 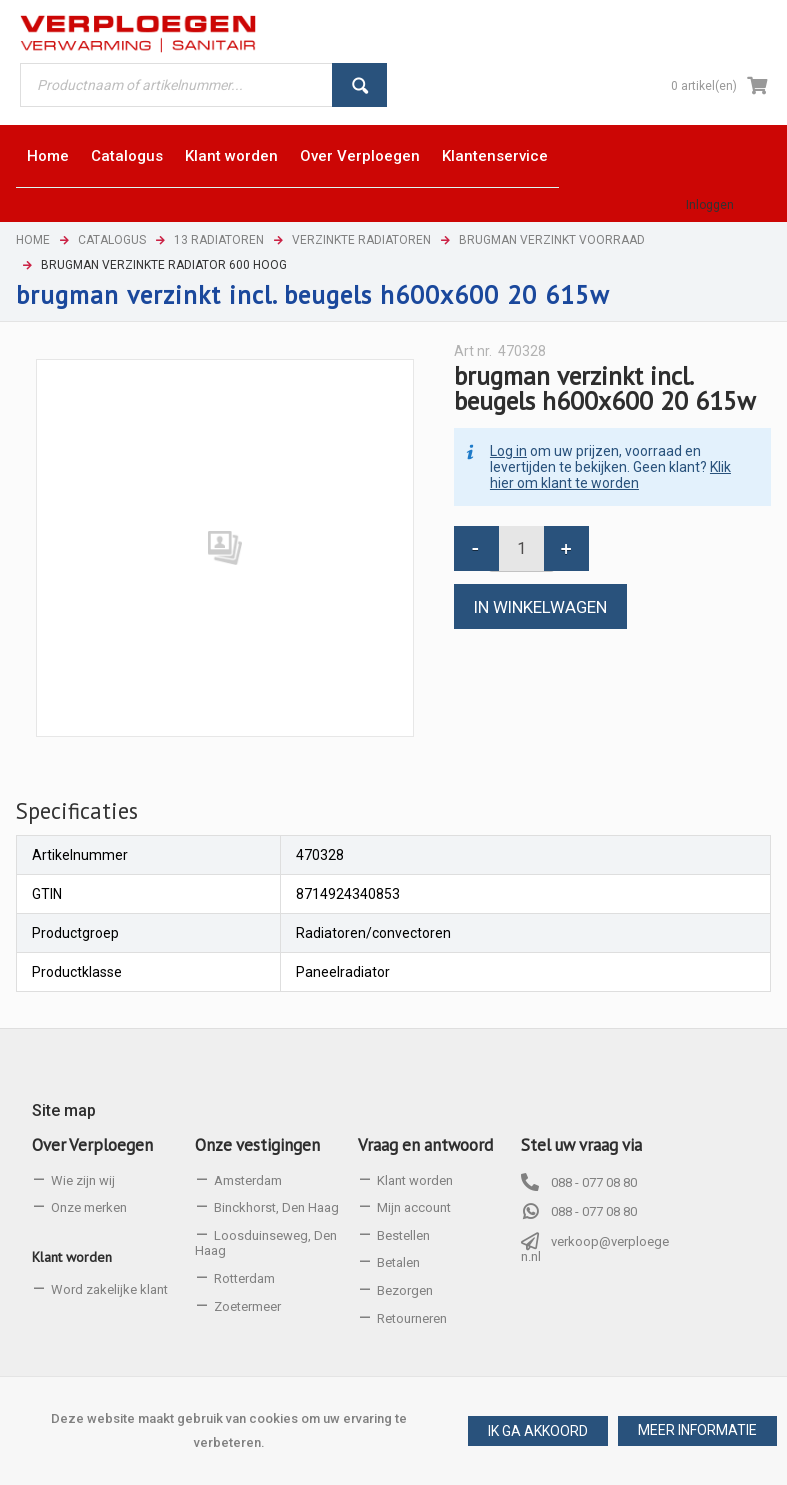 What do you see at coordinates (697, 1431) in the screenshot?
I see `[button]` at bounding box center [697, 1431].